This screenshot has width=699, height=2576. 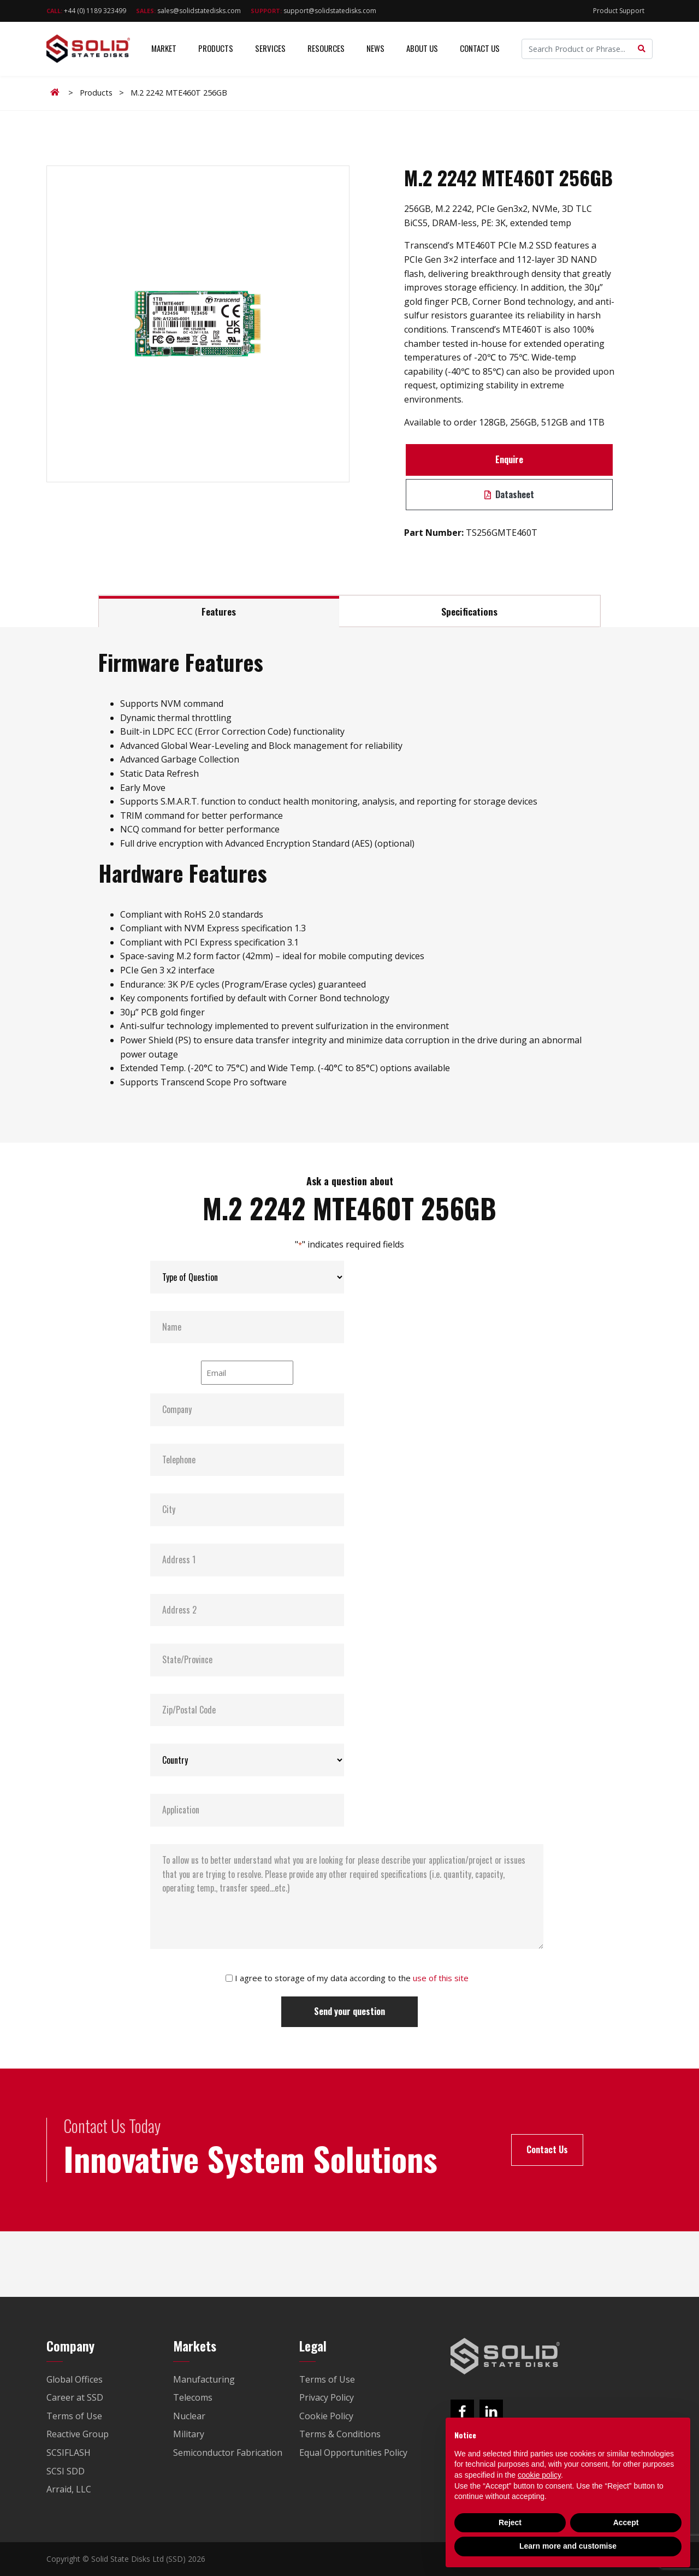 I want to click on Home, so click(x=56, y=92).